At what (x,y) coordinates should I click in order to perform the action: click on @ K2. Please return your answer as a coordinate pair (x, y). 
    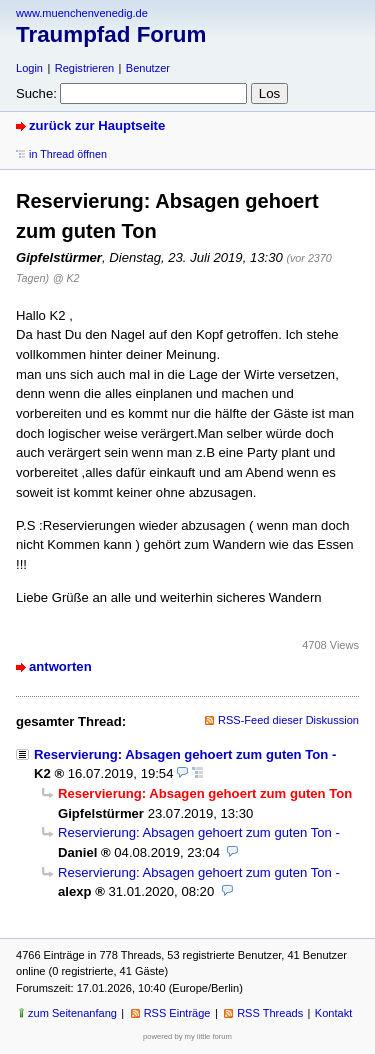
    Looking at the image, I should click on (66, 278).